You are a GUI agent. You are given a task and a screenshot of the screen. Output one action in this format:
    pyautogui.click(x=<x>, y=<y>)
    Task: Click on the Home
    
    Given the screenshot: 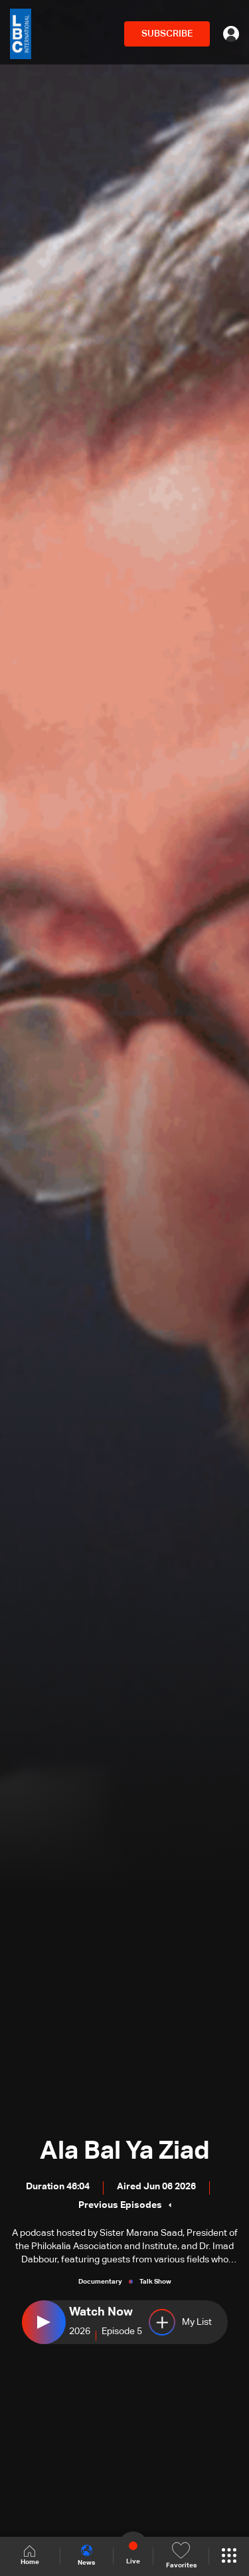 What is the action you would take?
    pyautogui.click(x=30, y=2555)
    